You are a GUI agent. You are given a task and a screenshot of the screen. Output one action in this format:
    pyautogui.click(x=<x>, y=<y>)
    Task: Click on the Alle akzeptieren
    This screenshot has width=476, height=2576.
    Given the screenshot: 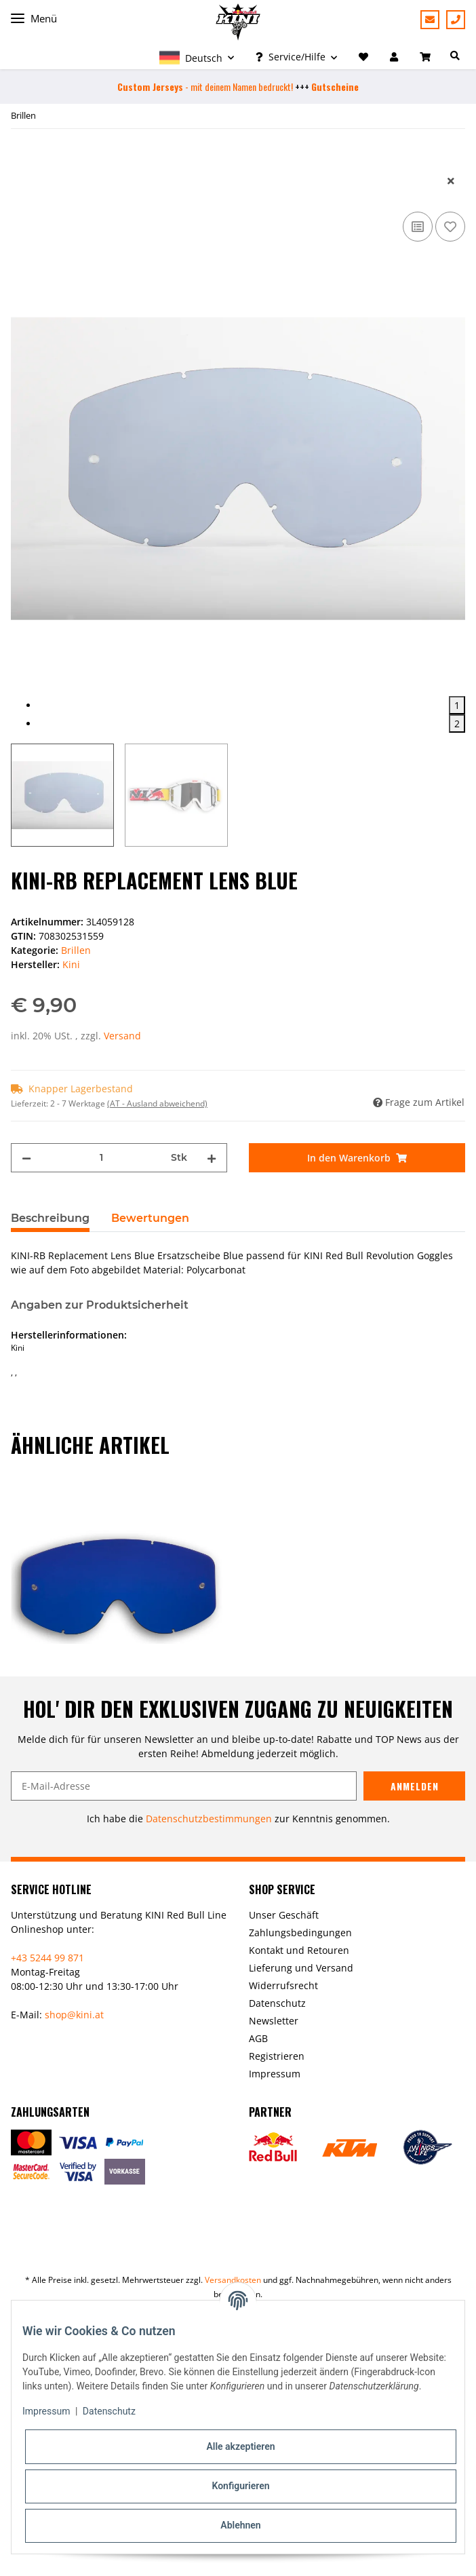 What is the action you would take?
    pyautogui.click(x=240, y=2446)
    